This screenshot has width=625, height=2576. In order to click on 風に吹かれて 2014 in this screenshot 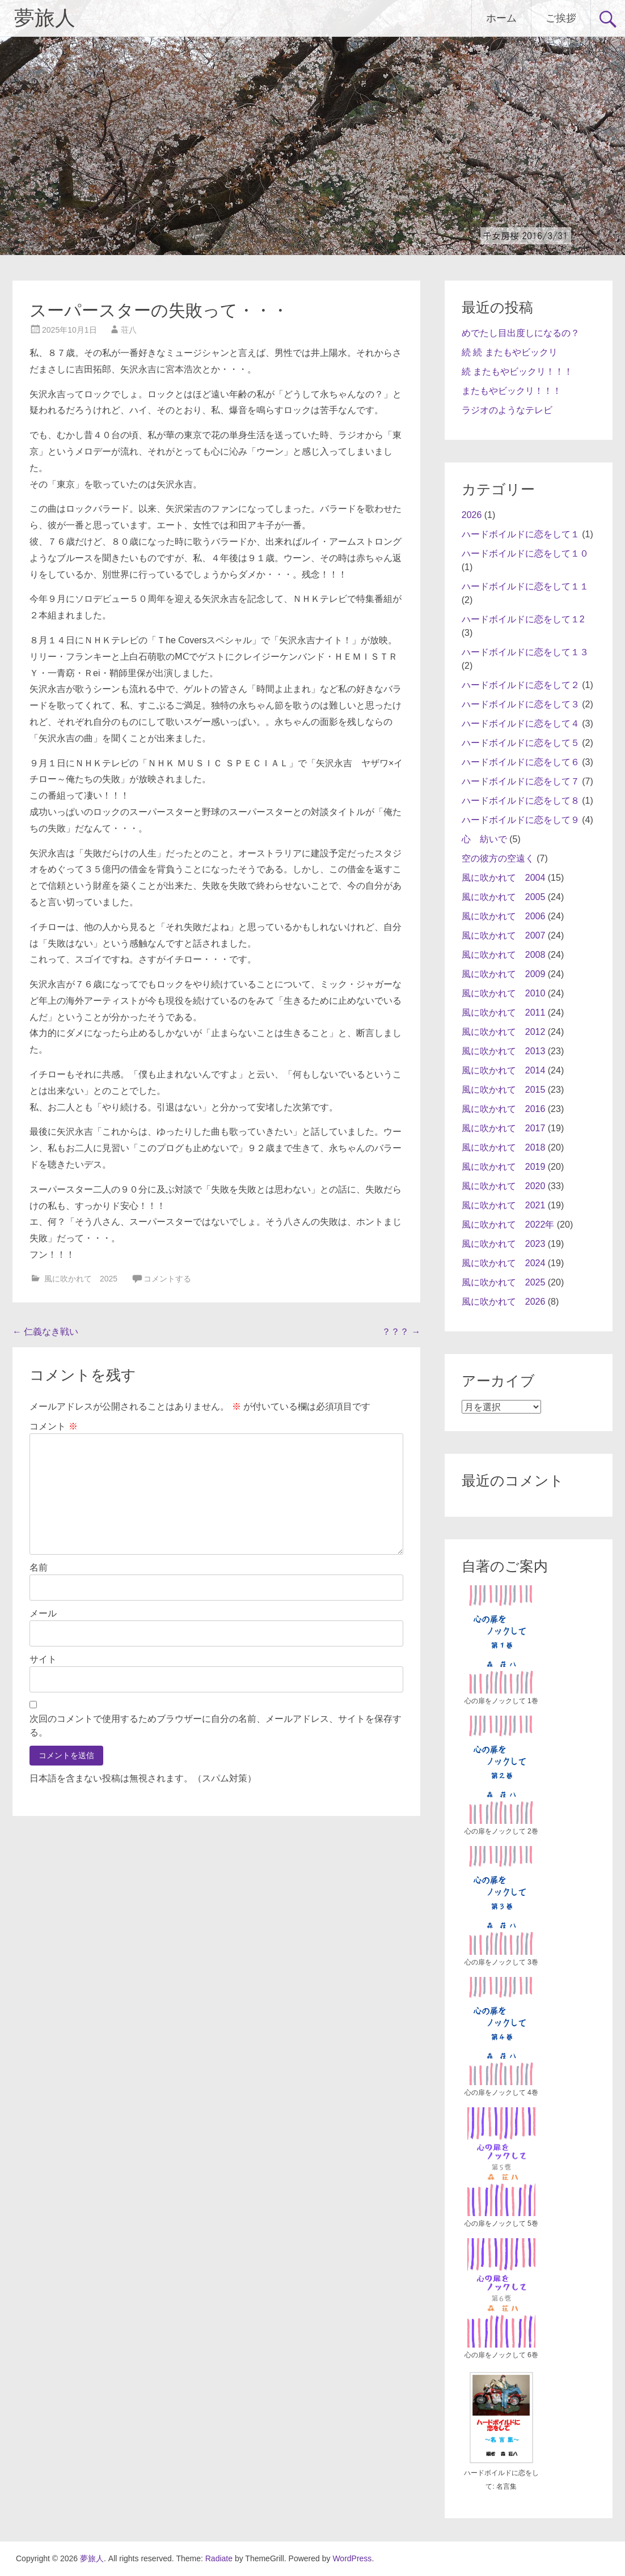, I will do `click(504, 1070)`.